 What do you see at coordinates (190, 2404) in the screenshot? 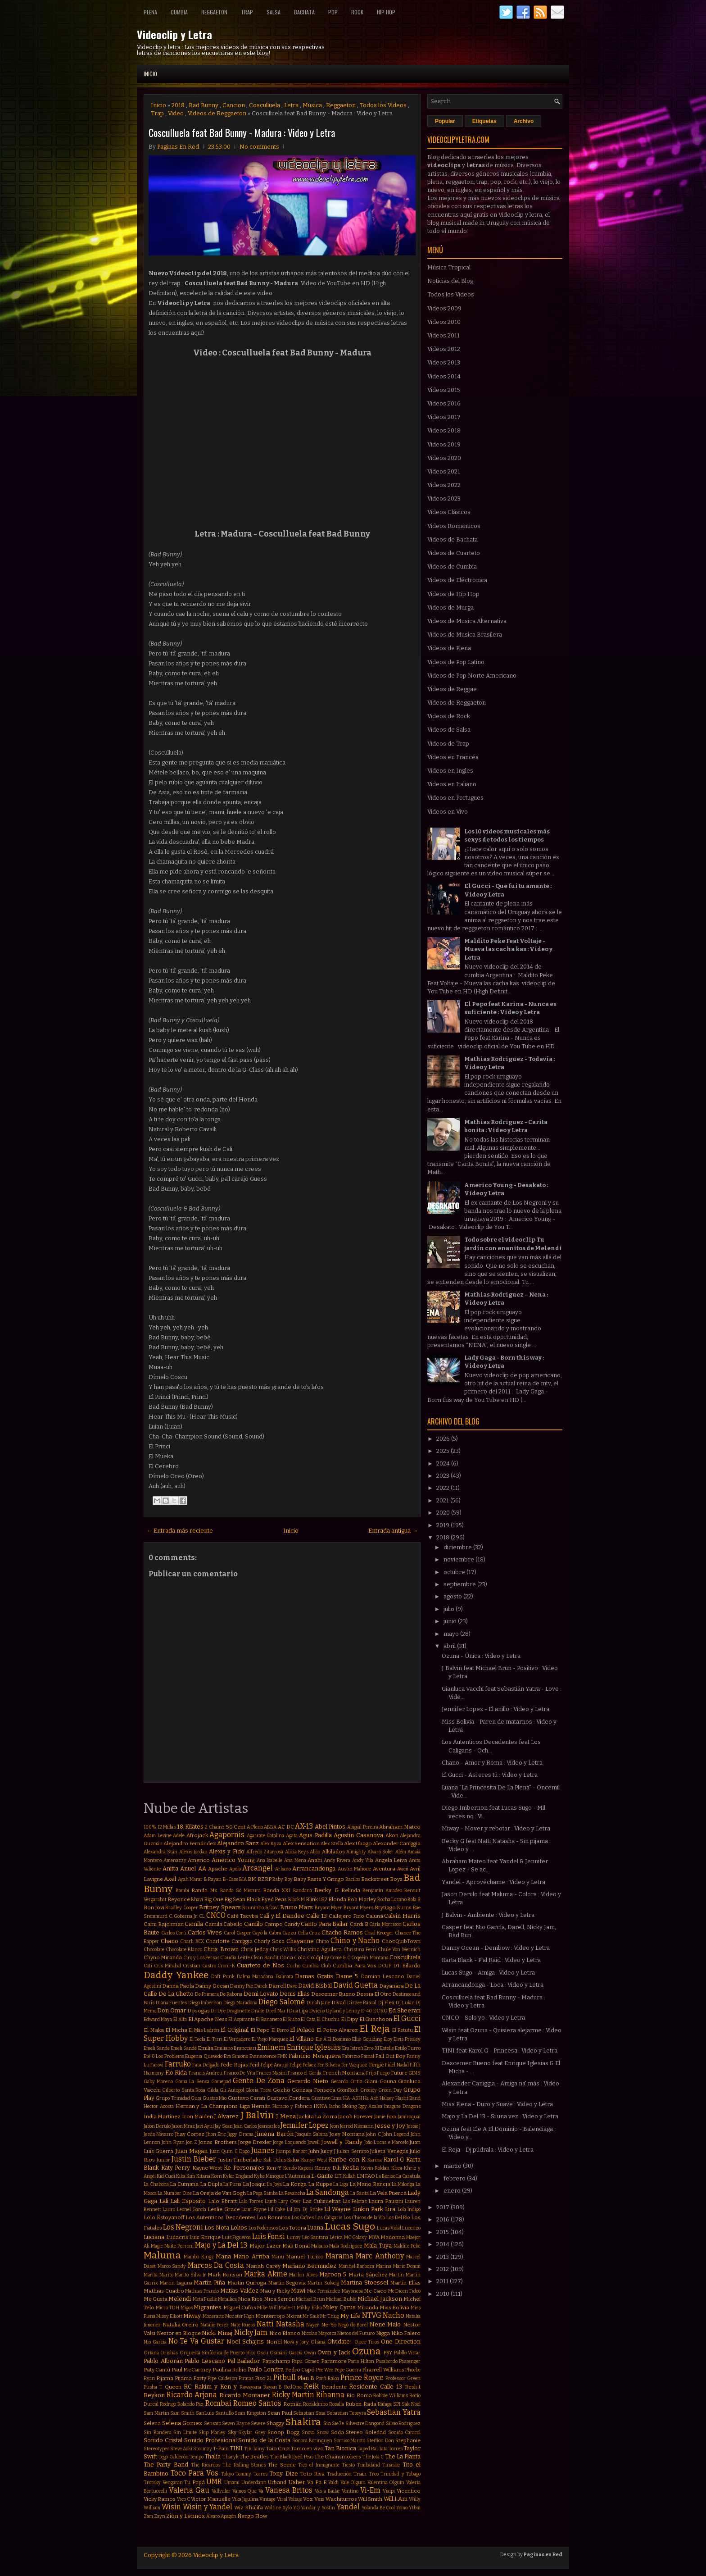
I see `Rolando Paz` at bounding box center [190, 2404].